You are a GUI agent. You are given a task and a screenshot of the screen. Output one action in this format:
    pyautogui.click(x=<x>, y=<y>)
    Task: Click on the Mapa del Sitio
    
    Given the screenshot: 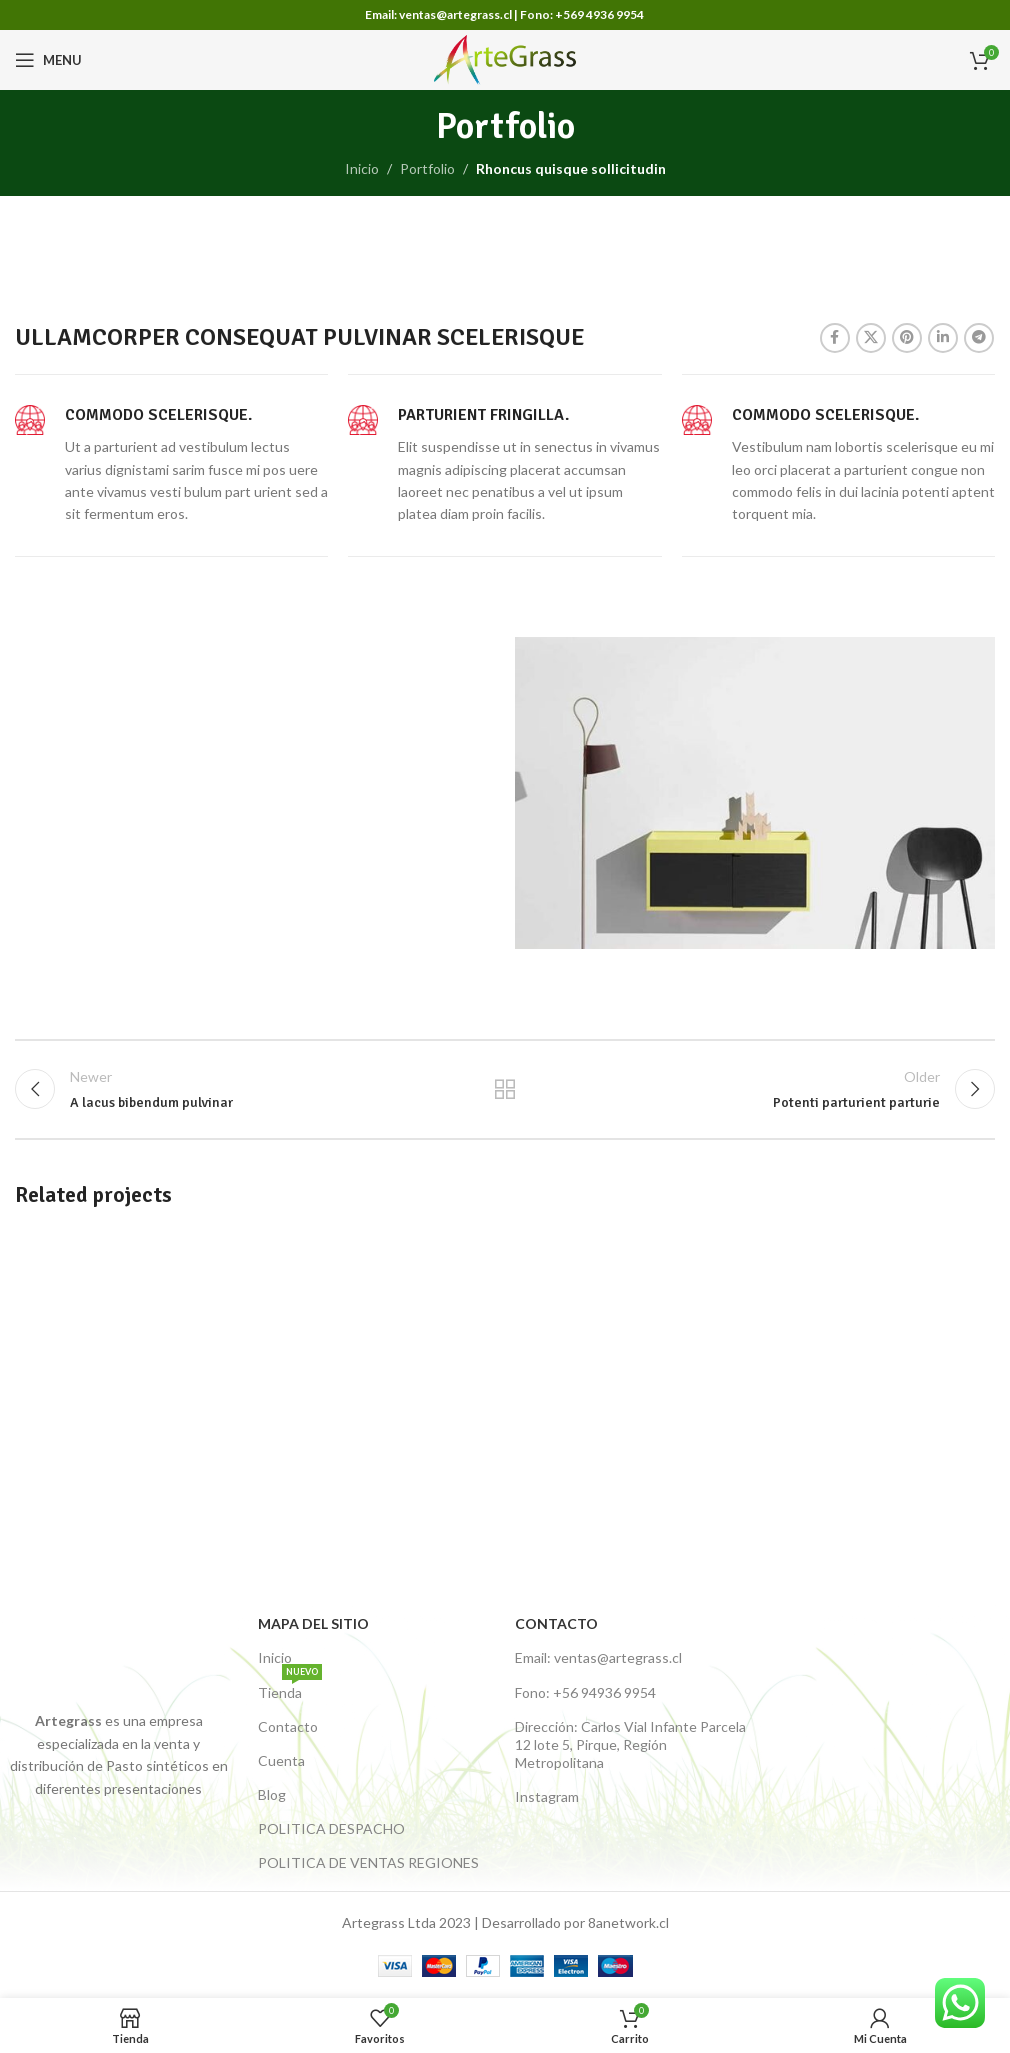 What is the action you would take?
    pyautogui.click(x=313, y=1623)
    